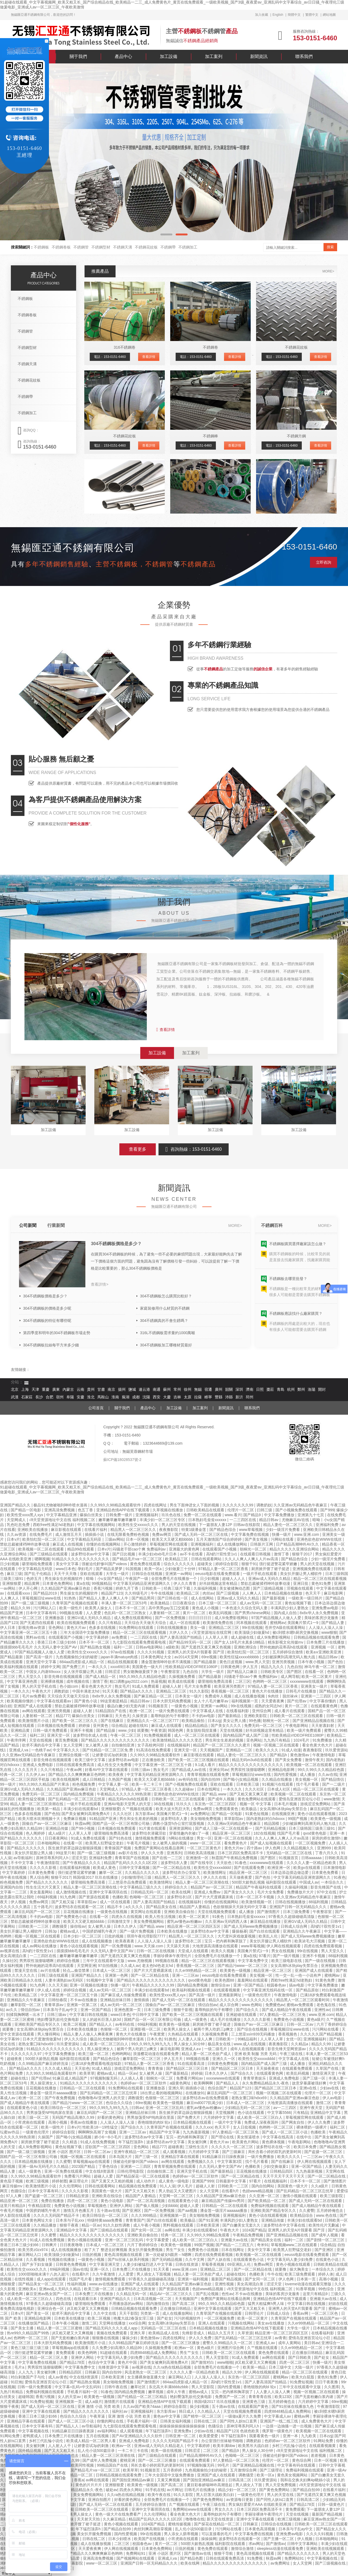 The height and width of the screenshot is (2576, 348). I want to click on 91春色, so click(241, 1862).